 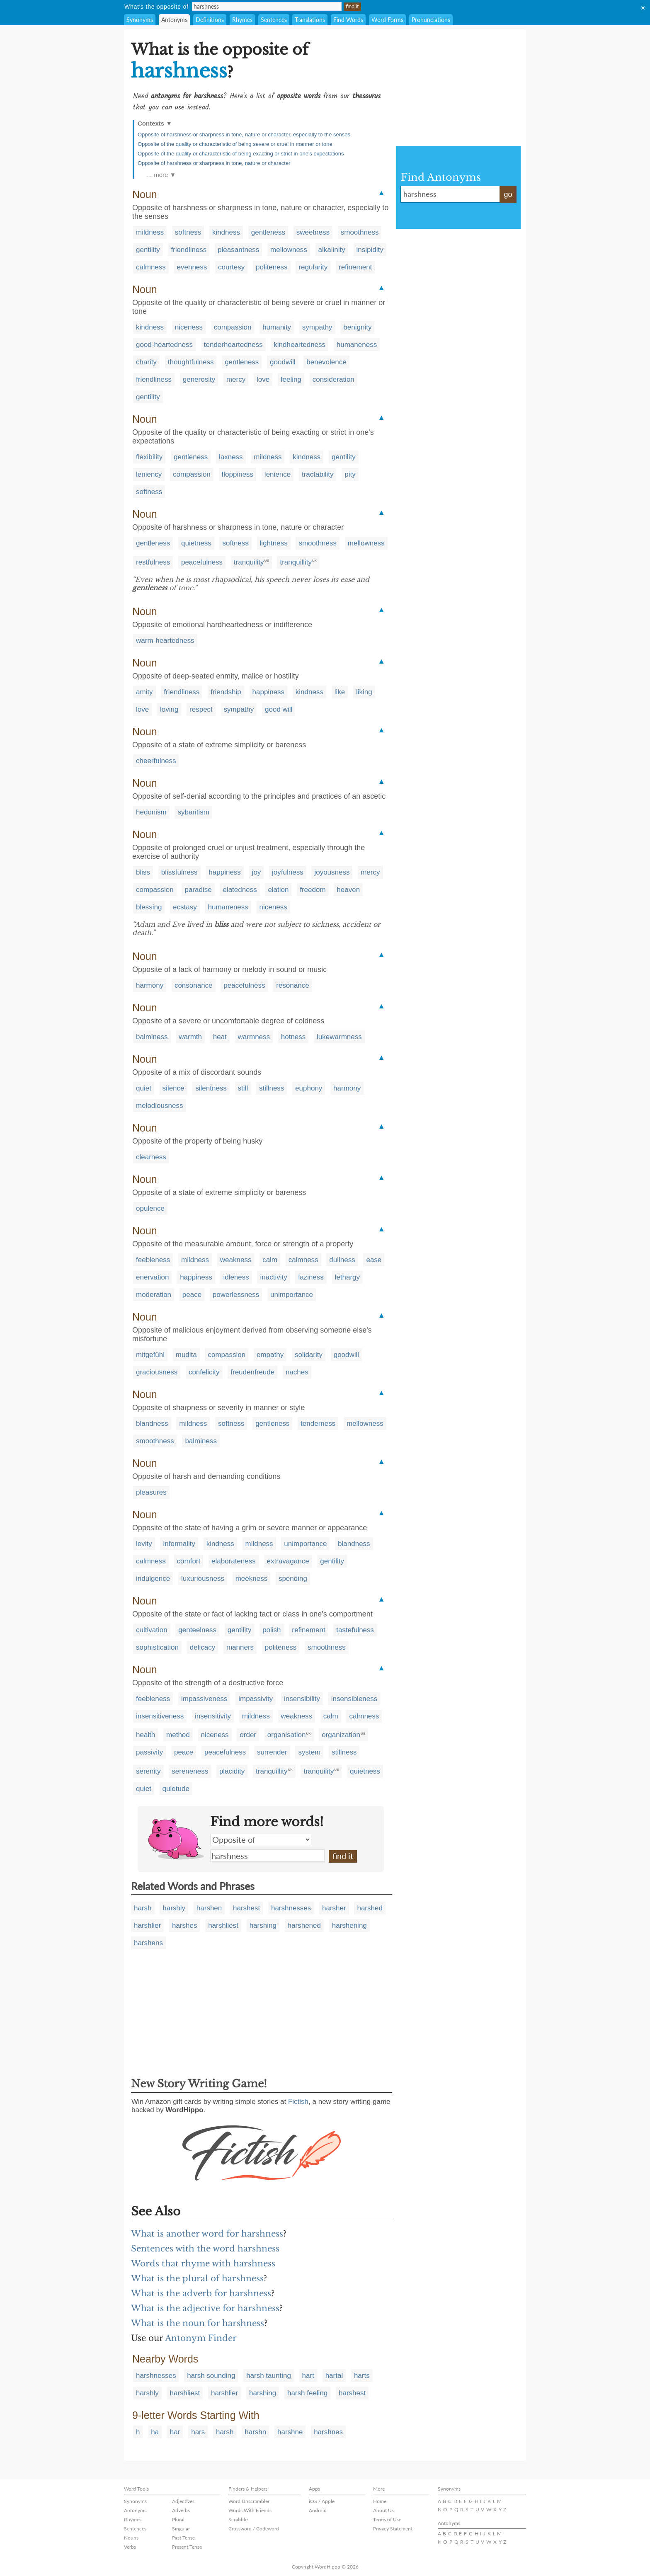 I want to click on sophistication, so click(x=157, y=1647).